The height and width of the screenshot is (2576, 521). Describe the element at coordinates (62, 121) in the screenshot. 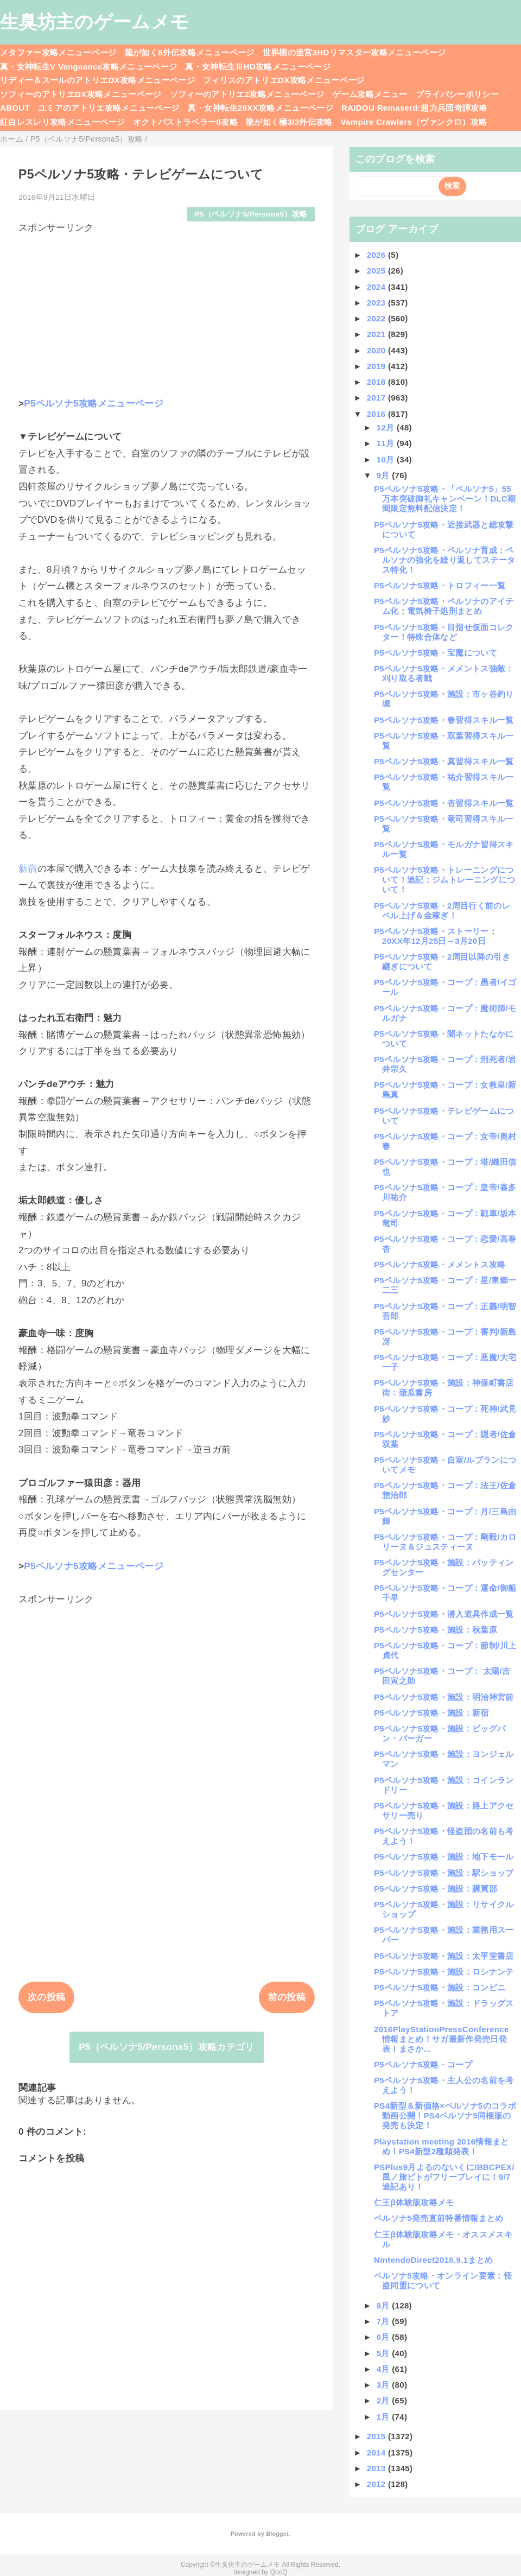

I see `紅白レスレリ攻略メニューページ` at that location.